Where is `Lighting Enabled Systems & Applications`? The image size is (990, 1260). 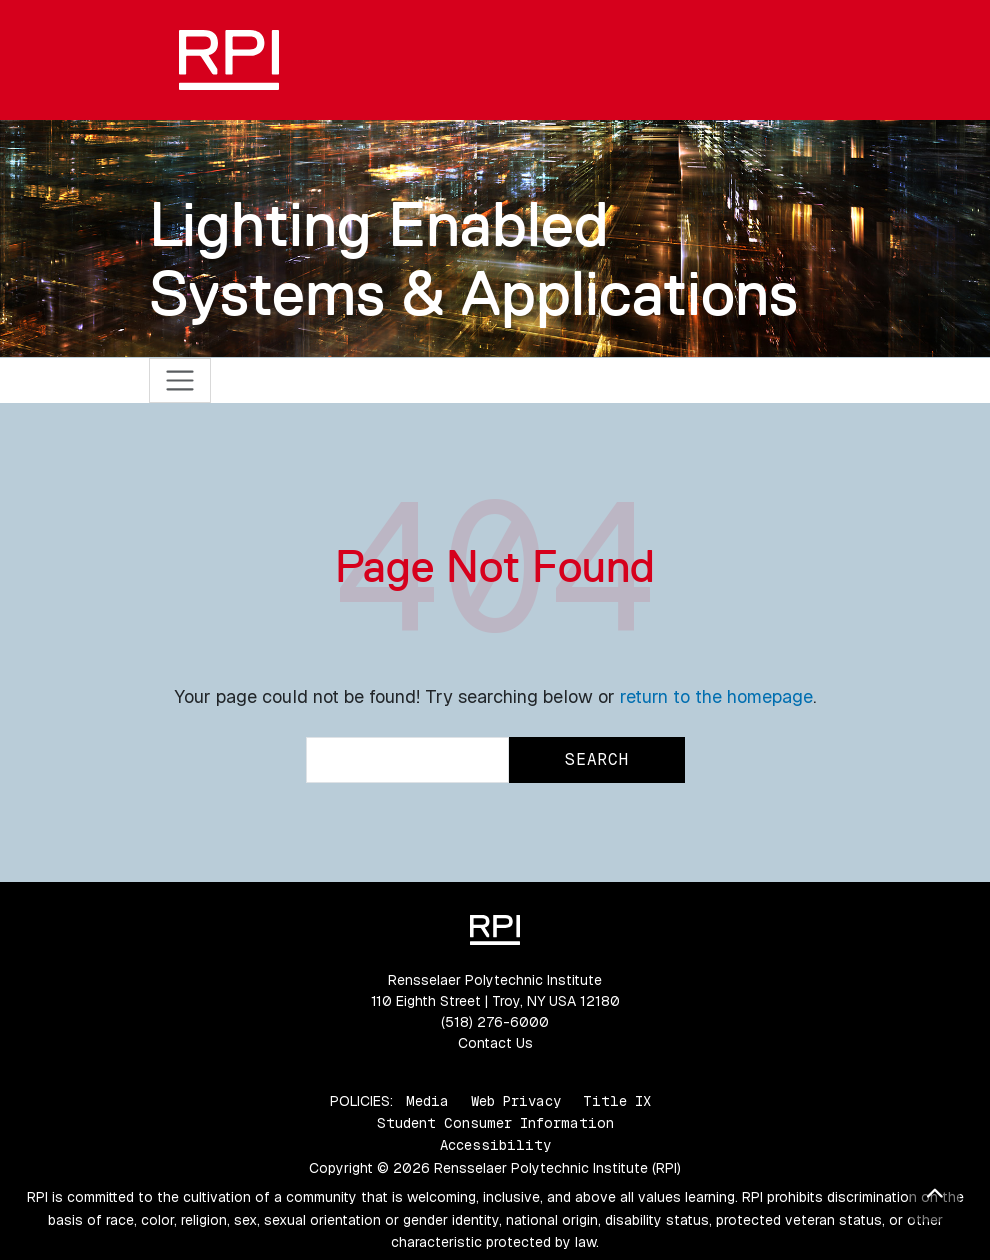
Lighting Enabled Systems & Applications is located at coordinates (473, 258).